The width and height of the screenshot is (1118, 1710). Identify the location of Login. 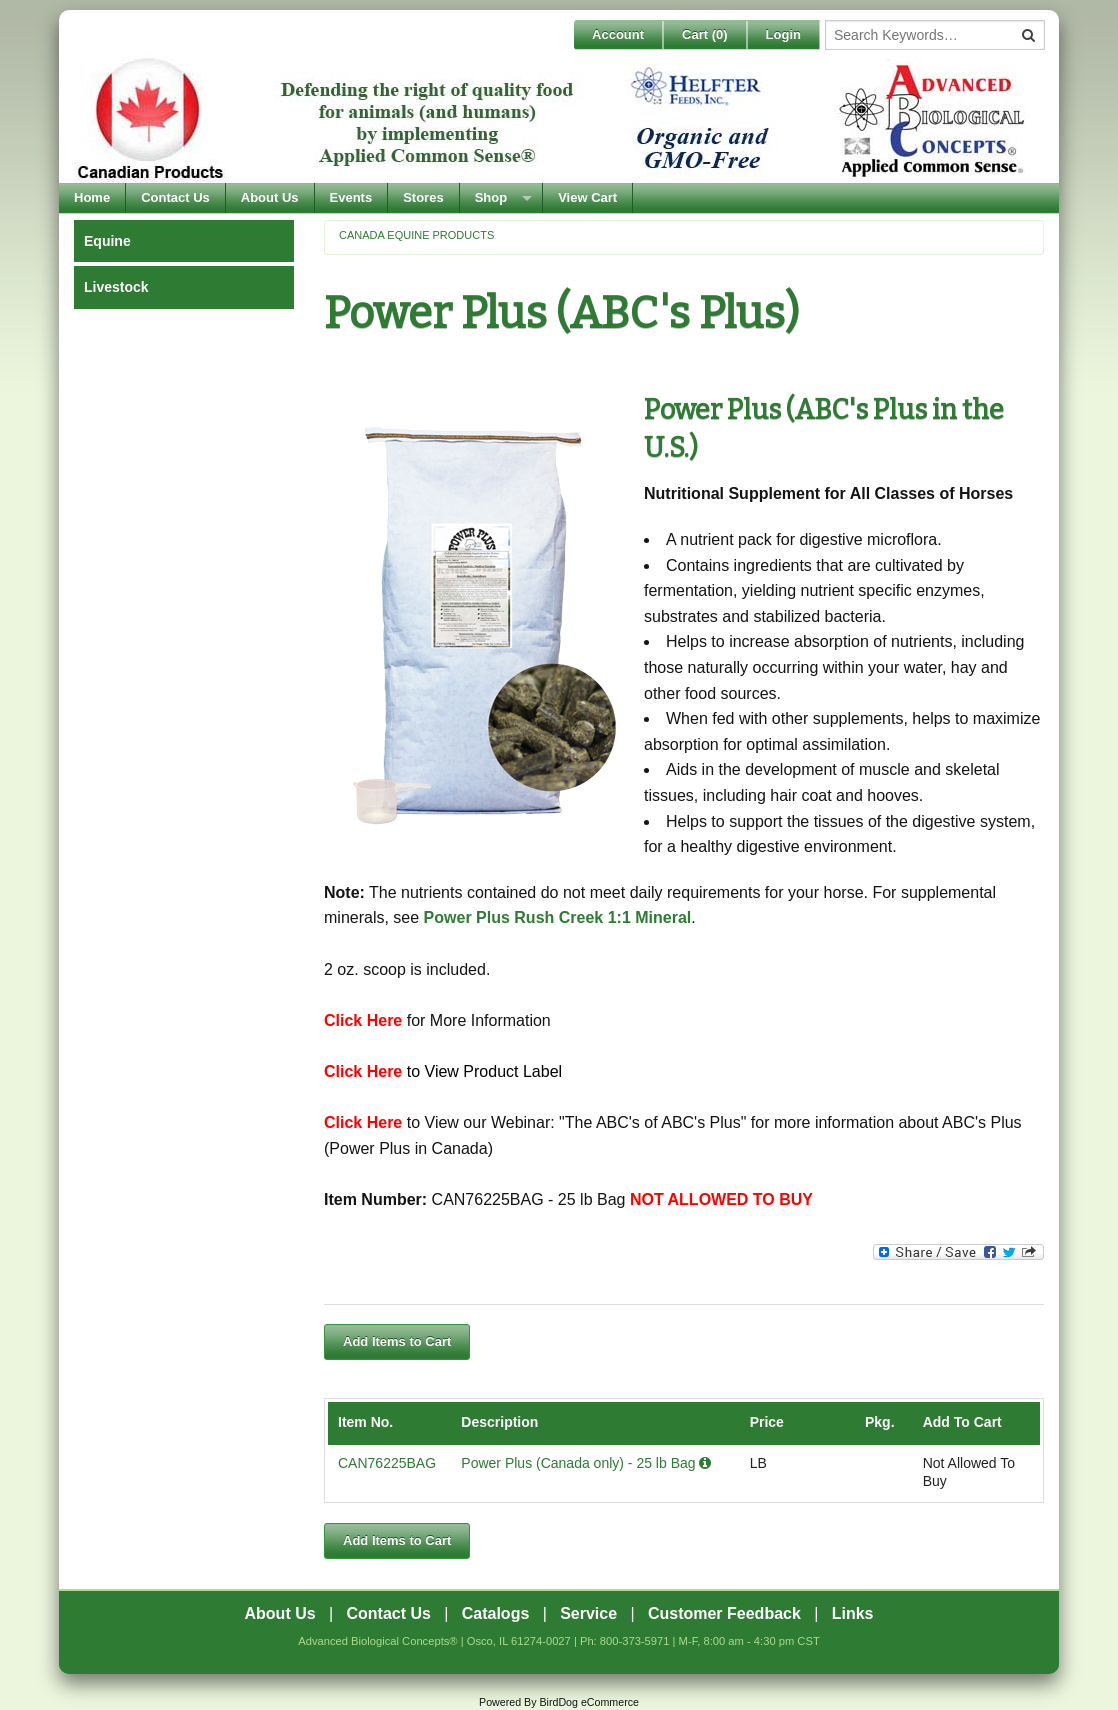
(783, 34).